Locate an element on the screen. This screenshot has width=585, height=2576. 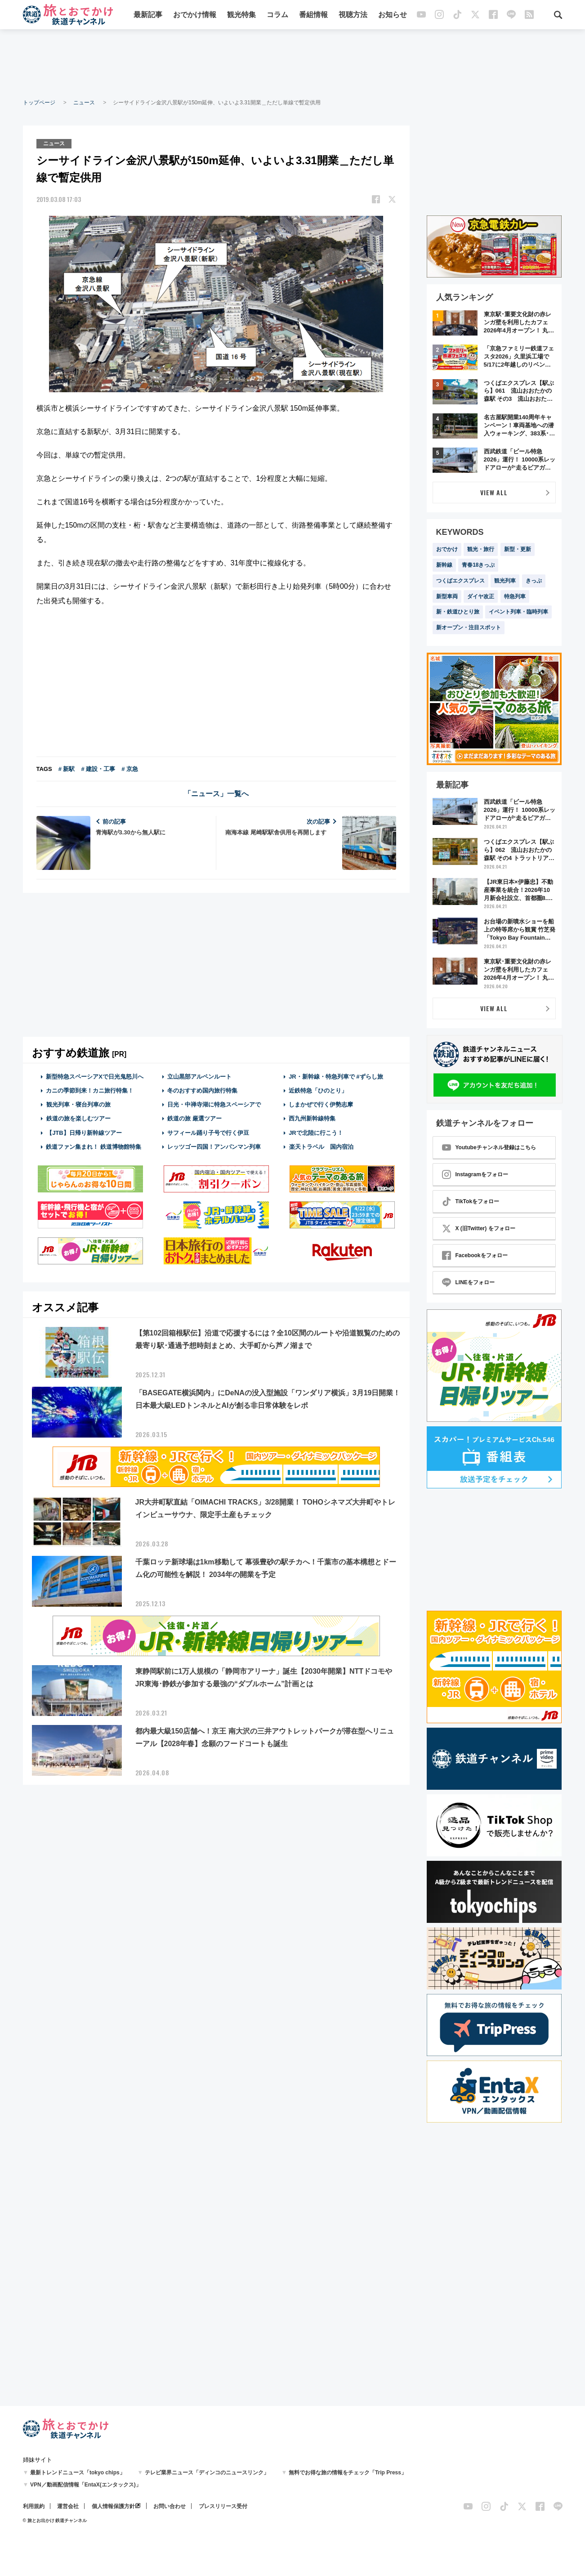
西九州新幹線特集 is located at coordinates (312, 1118).